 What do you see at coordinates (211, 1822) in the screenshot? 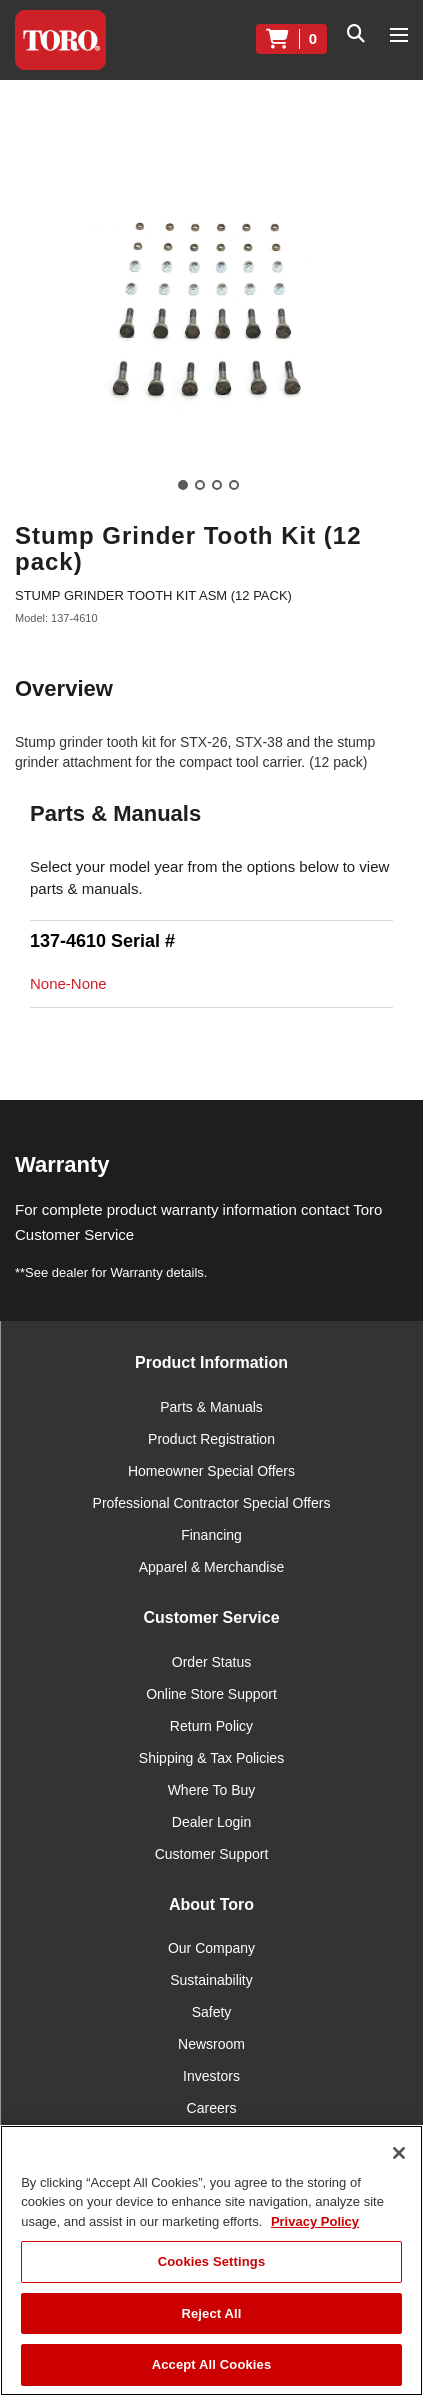
I see `Dealer Login` at bounding box center [211, 1822].